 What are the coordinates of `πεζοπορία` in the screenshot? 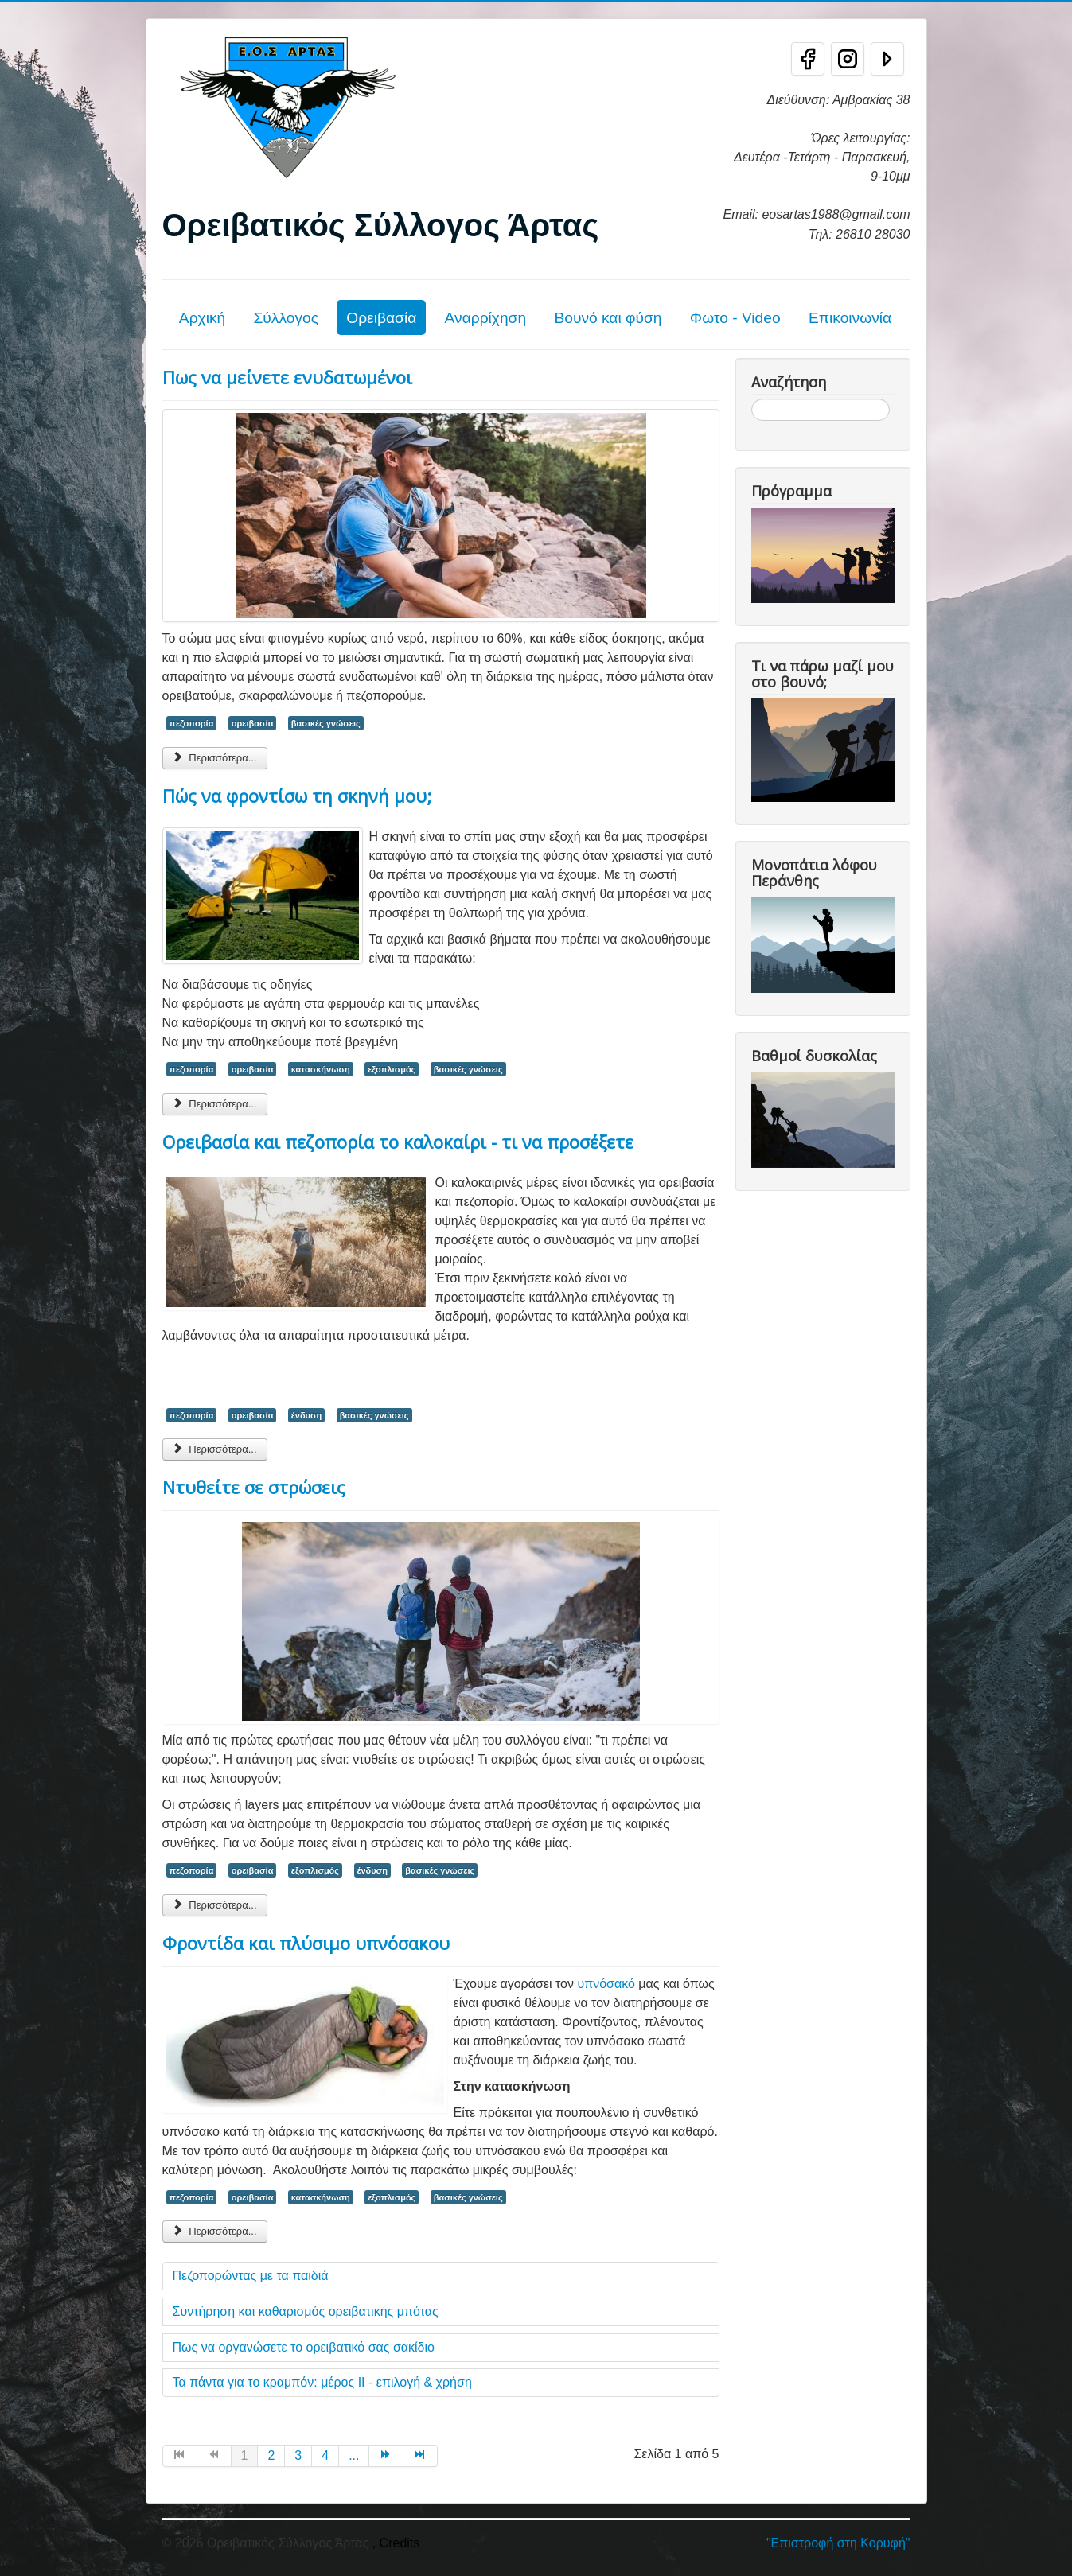 It's located at (192, 723).